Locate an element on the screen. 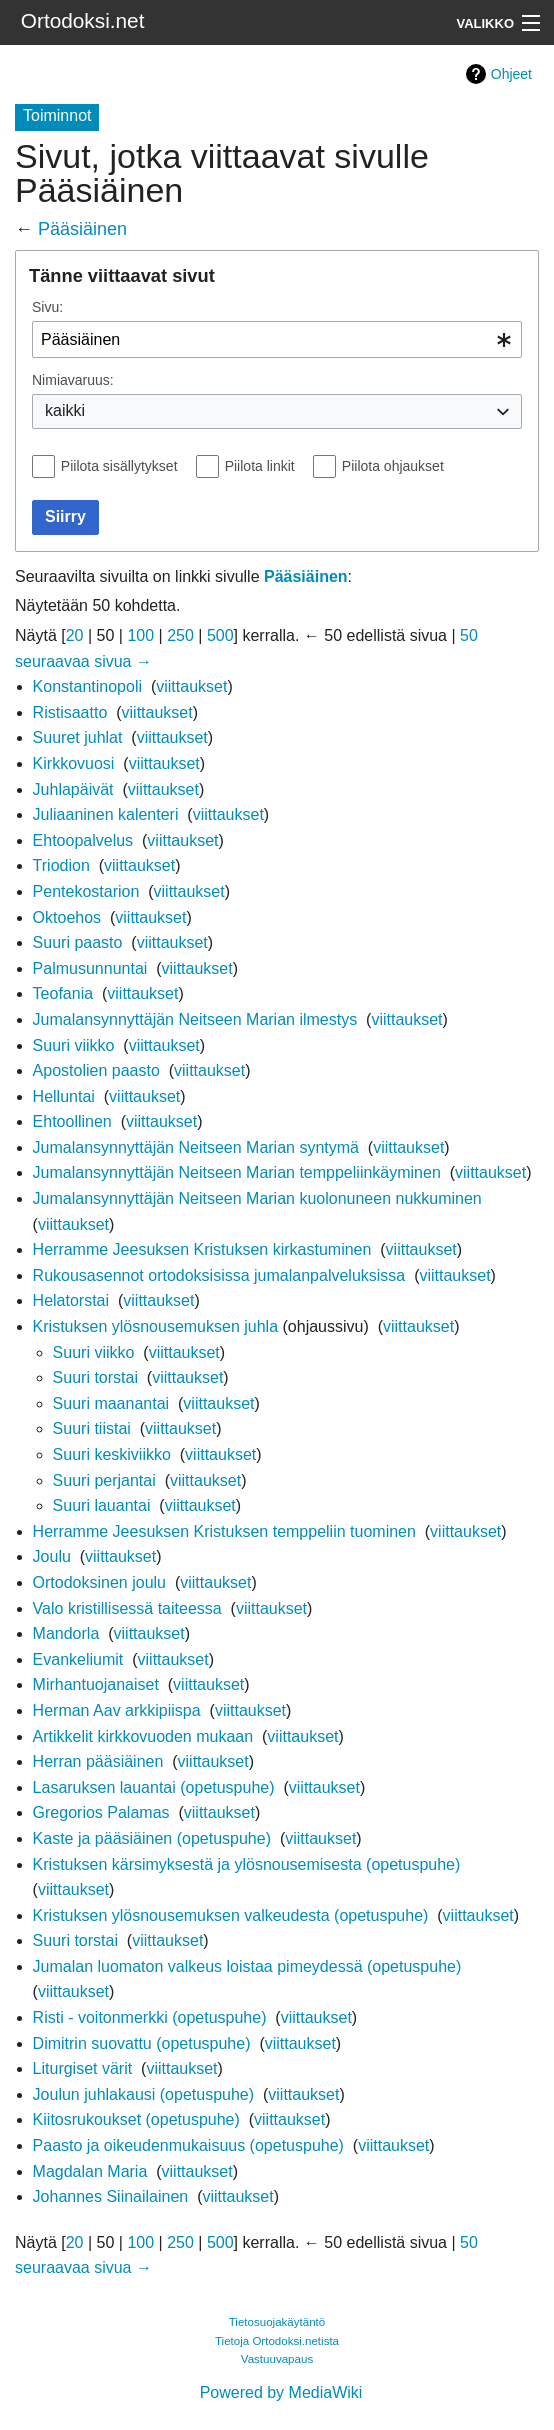 The height and width of the screenshot is (2430, 554). Ehtoollinen is located at coordinates (72, 1121).